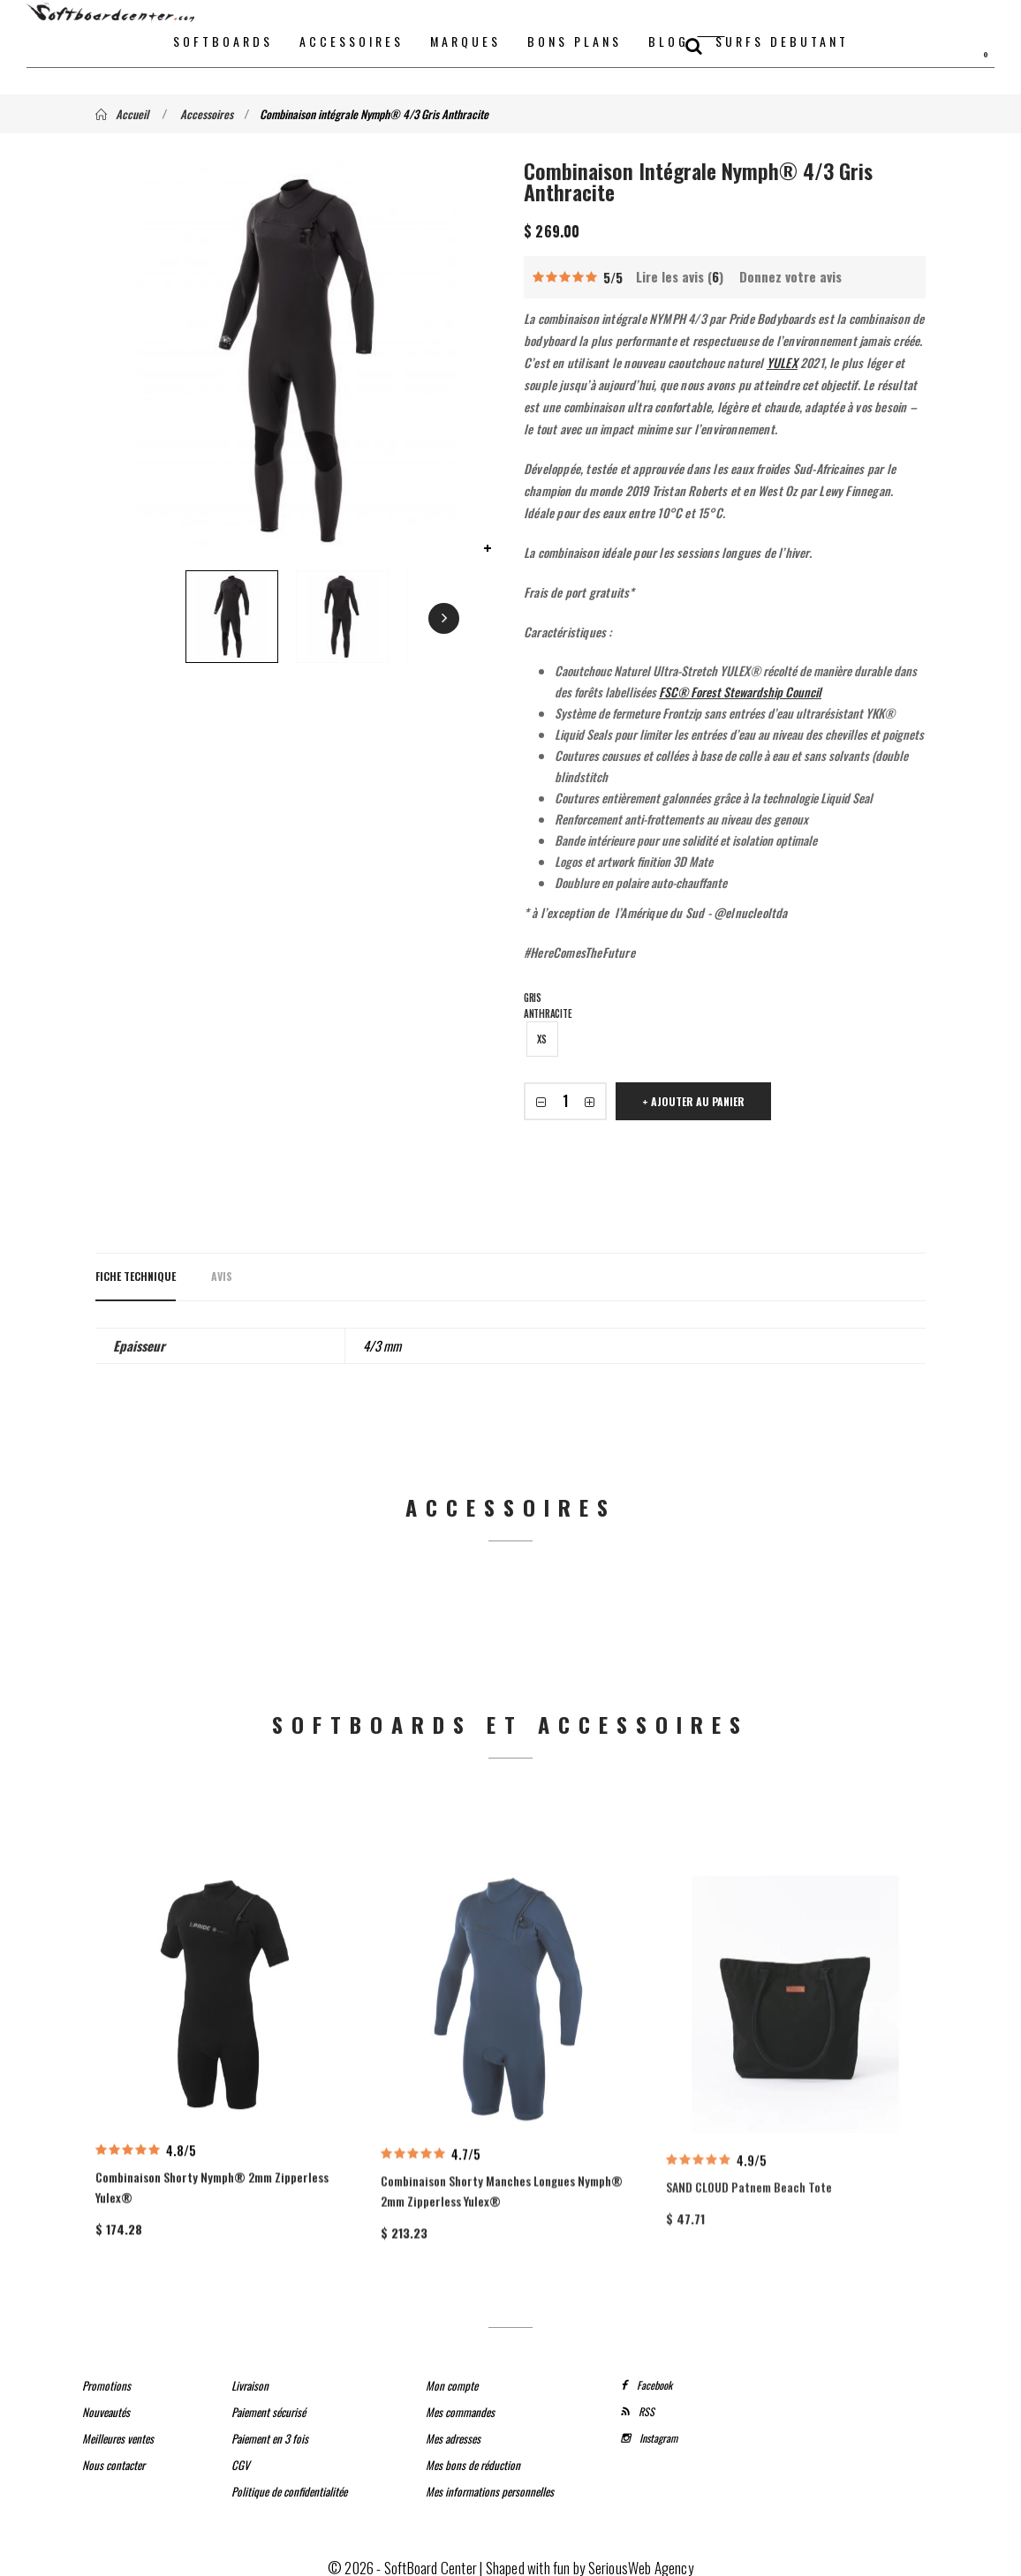 The image size is (1021, 2576). Describe the element at coordinates (542, 1039) in the screenshot. I see `XS` at that location.